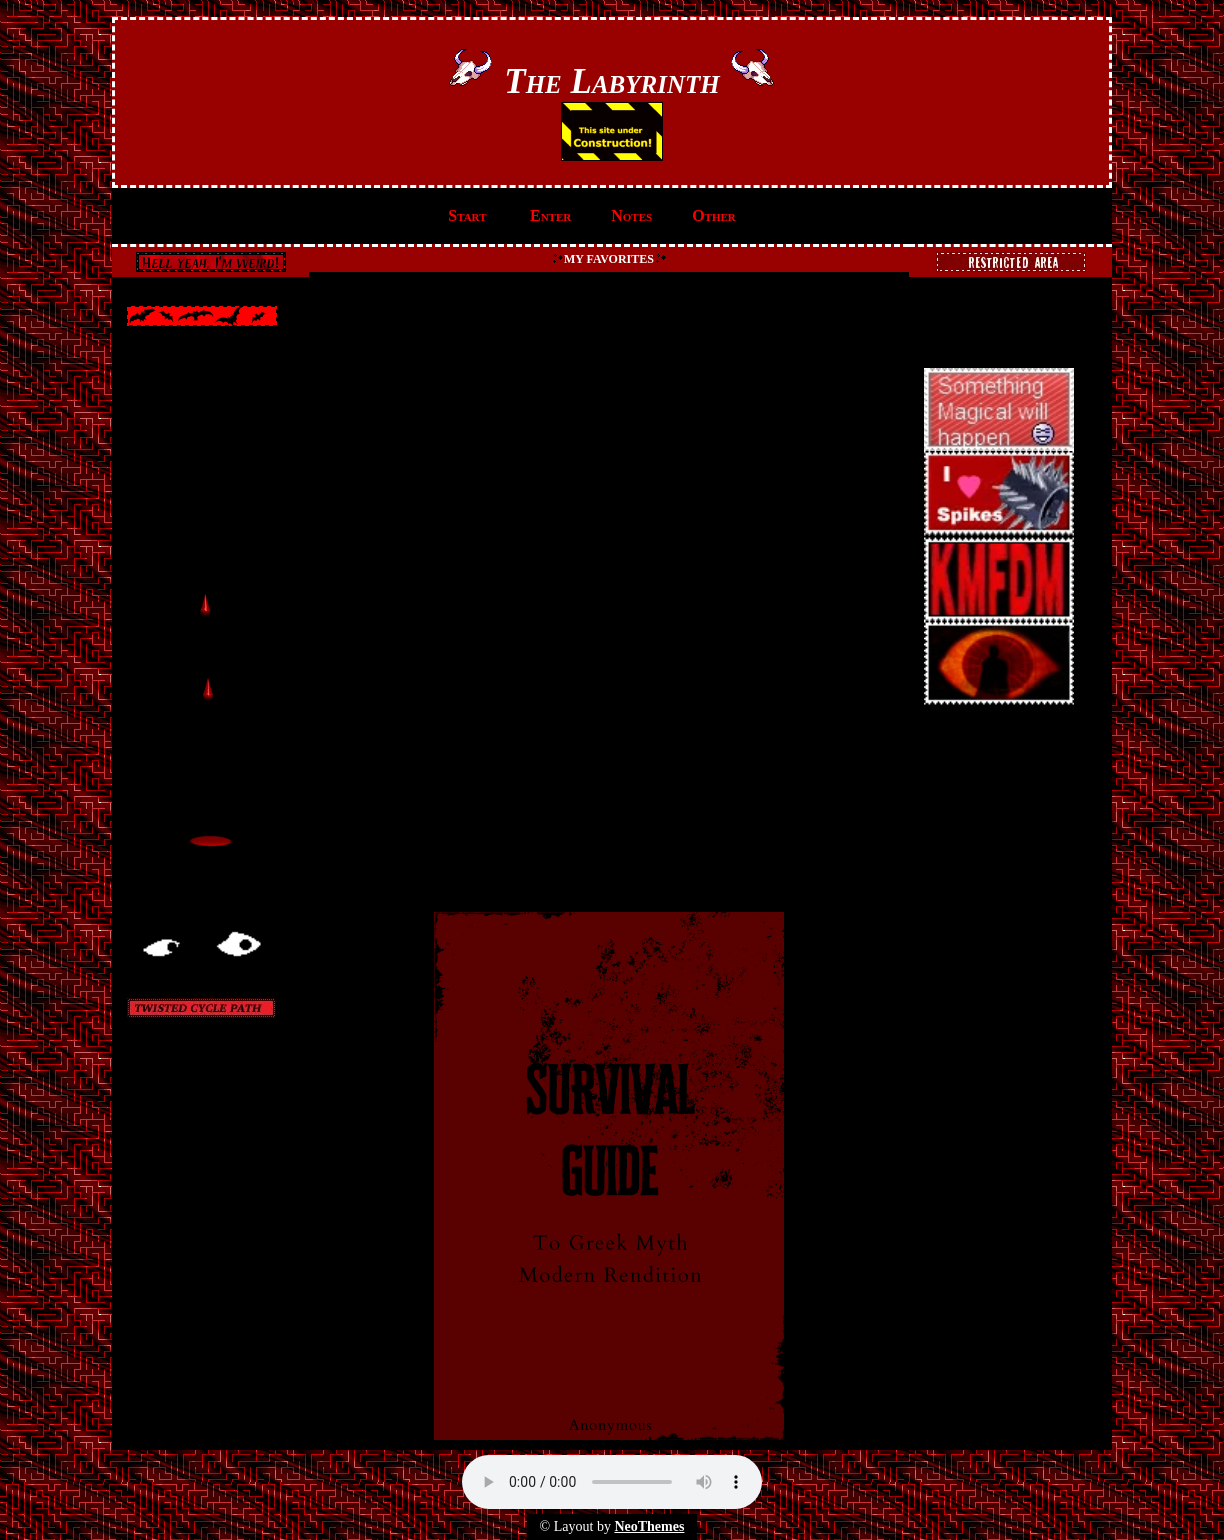 This screenshot has height=1540, width=1224. I want to click on Start, so click(467, 215).